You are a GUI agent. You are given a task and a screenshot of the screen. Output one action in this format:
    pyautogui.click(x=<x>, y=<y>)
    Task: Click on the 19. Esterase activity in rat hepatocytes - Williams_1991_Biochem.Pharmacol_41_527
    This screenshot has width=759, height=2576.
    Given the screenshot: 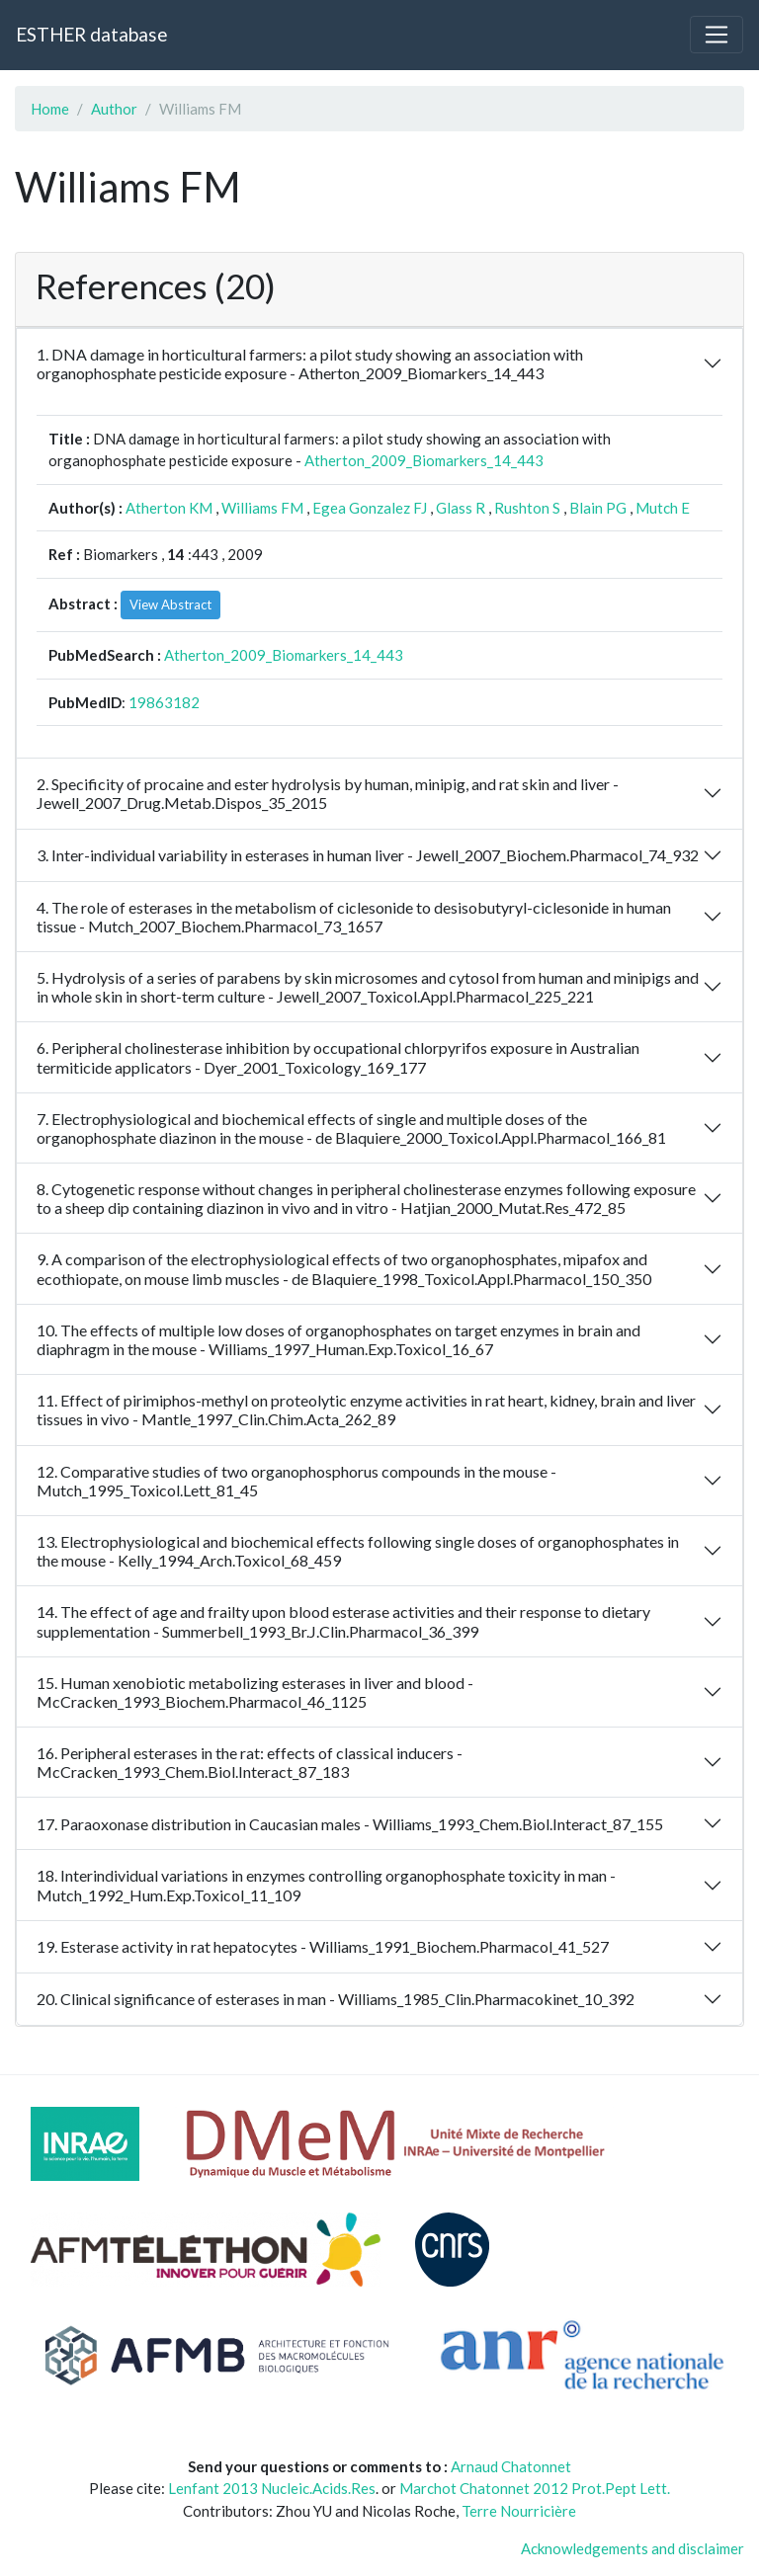 What is the action you would take?
    pyautogui.click(x=323, y=1946)
    